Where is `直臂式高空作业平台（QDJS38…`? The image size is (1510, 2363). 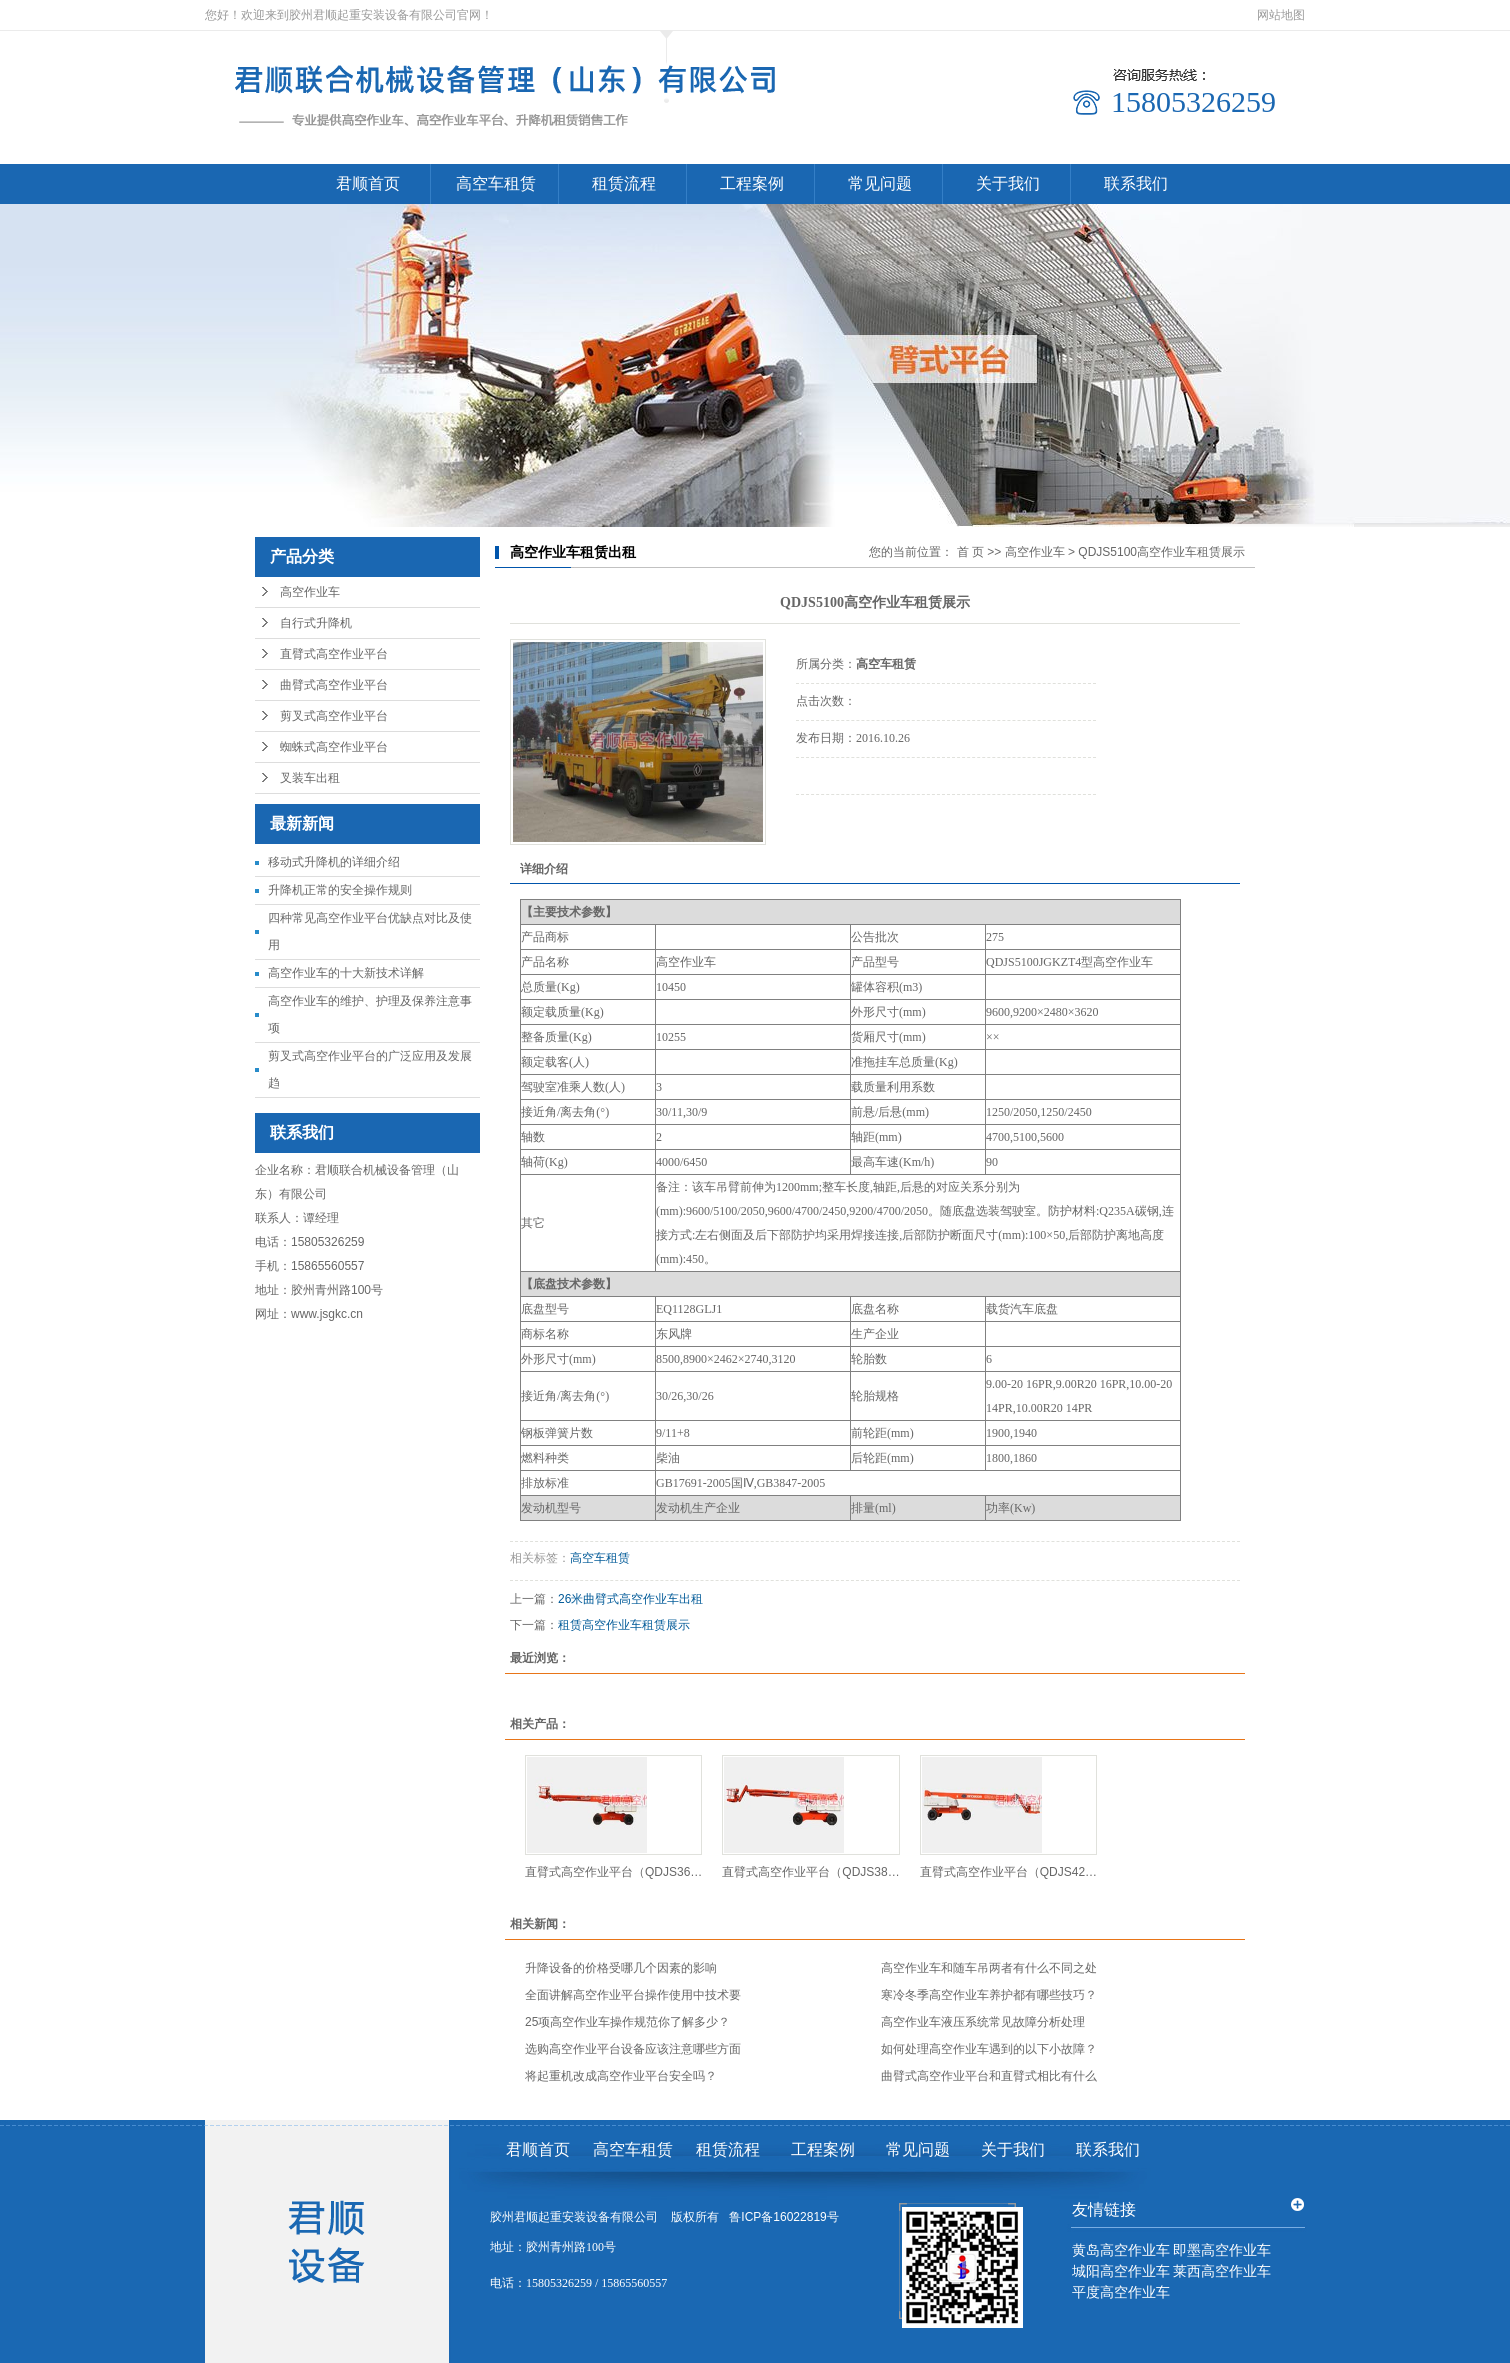
直臂式高空作业平台（QDJS38… is located at coordinates (810, 1872).